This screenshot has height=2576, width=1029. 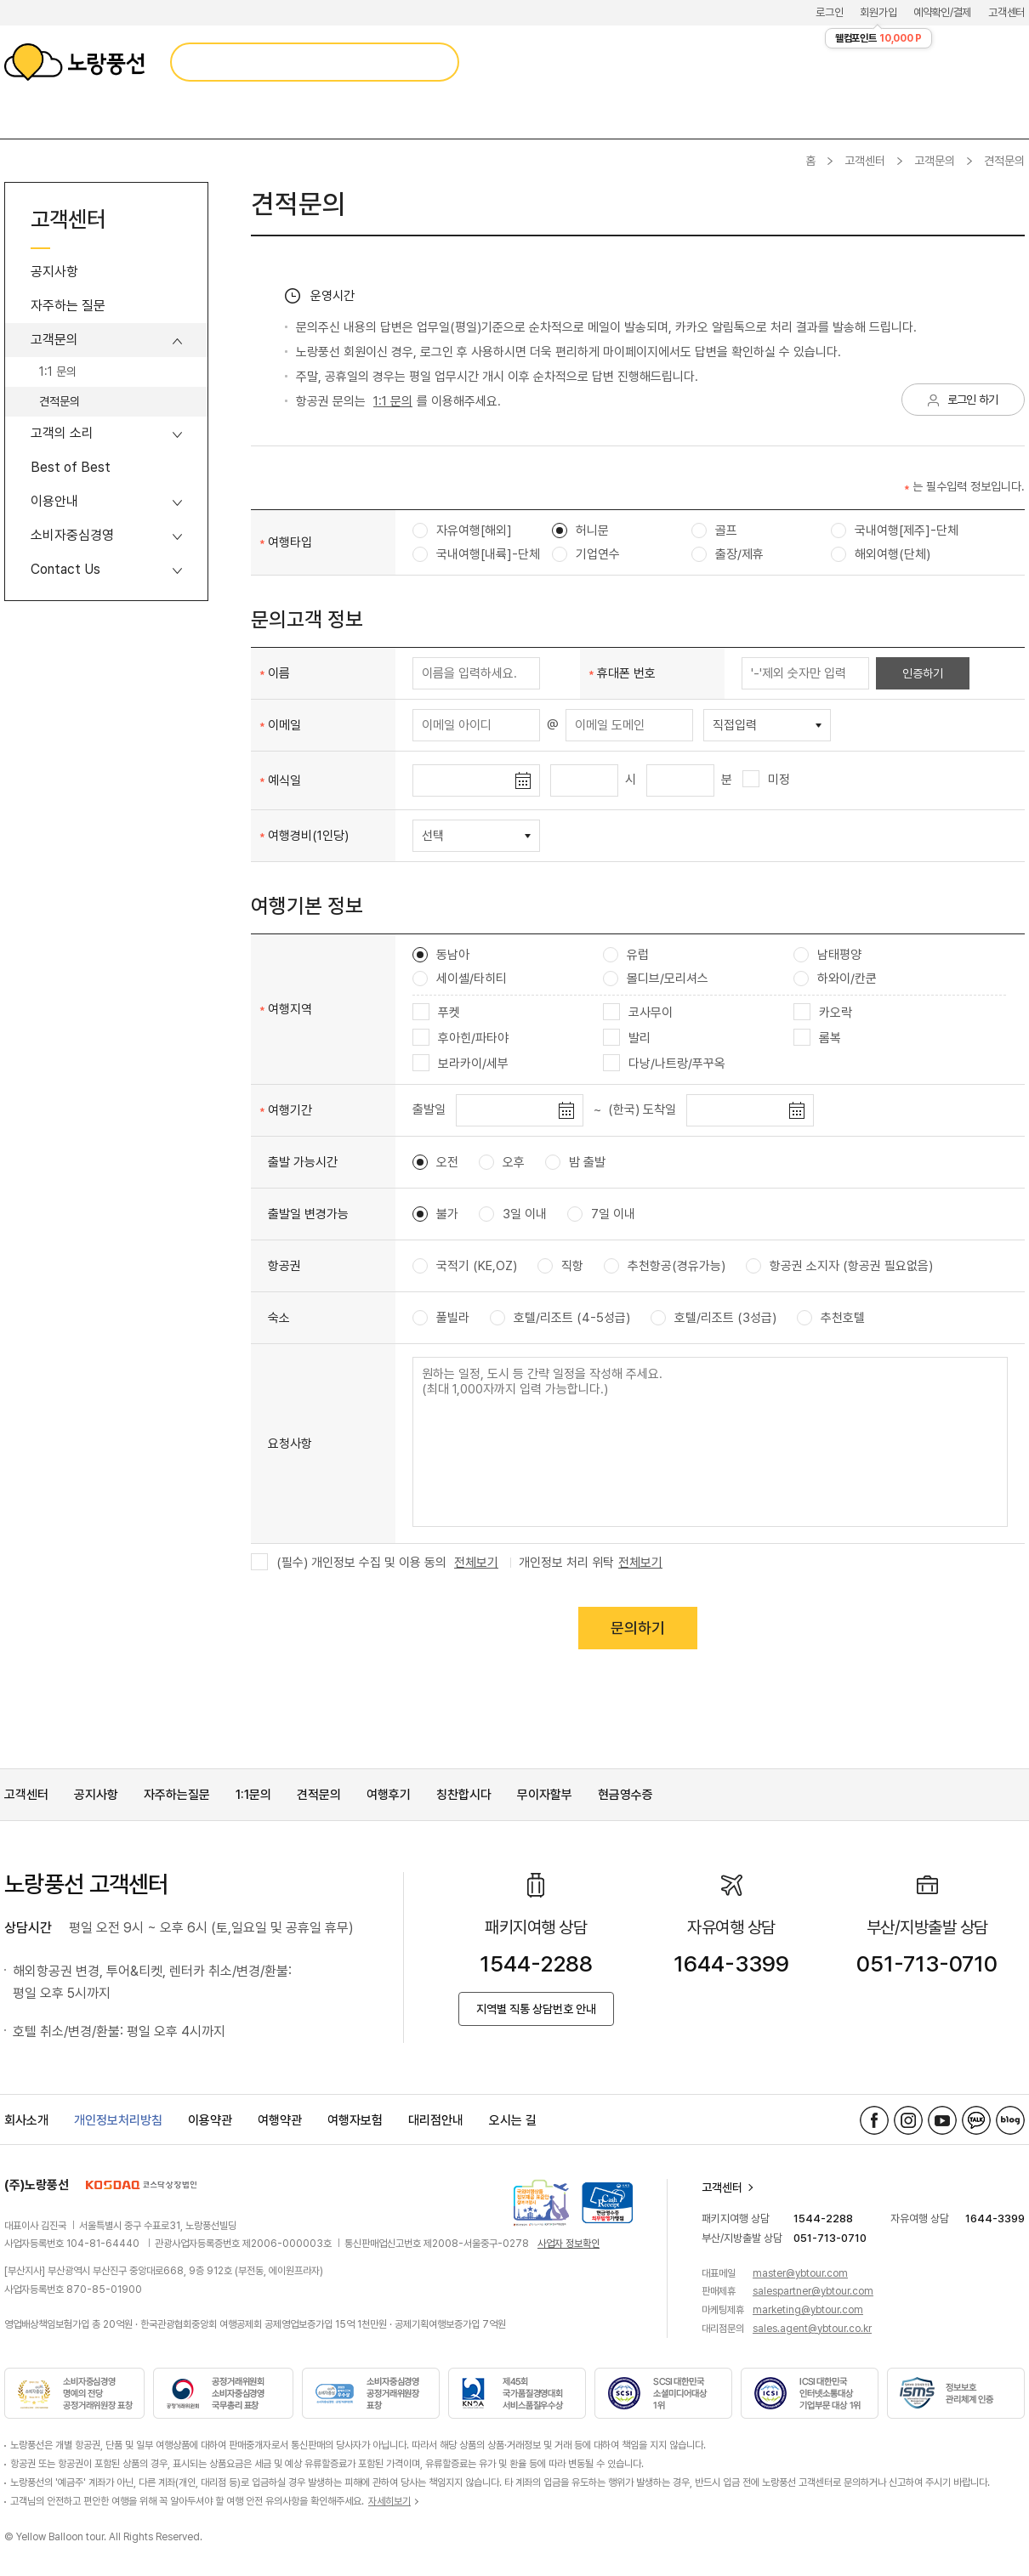 What do you see at coordinates (59, 401) in the screenshot?
I see `견적문의` at bounding box center [59, 401].